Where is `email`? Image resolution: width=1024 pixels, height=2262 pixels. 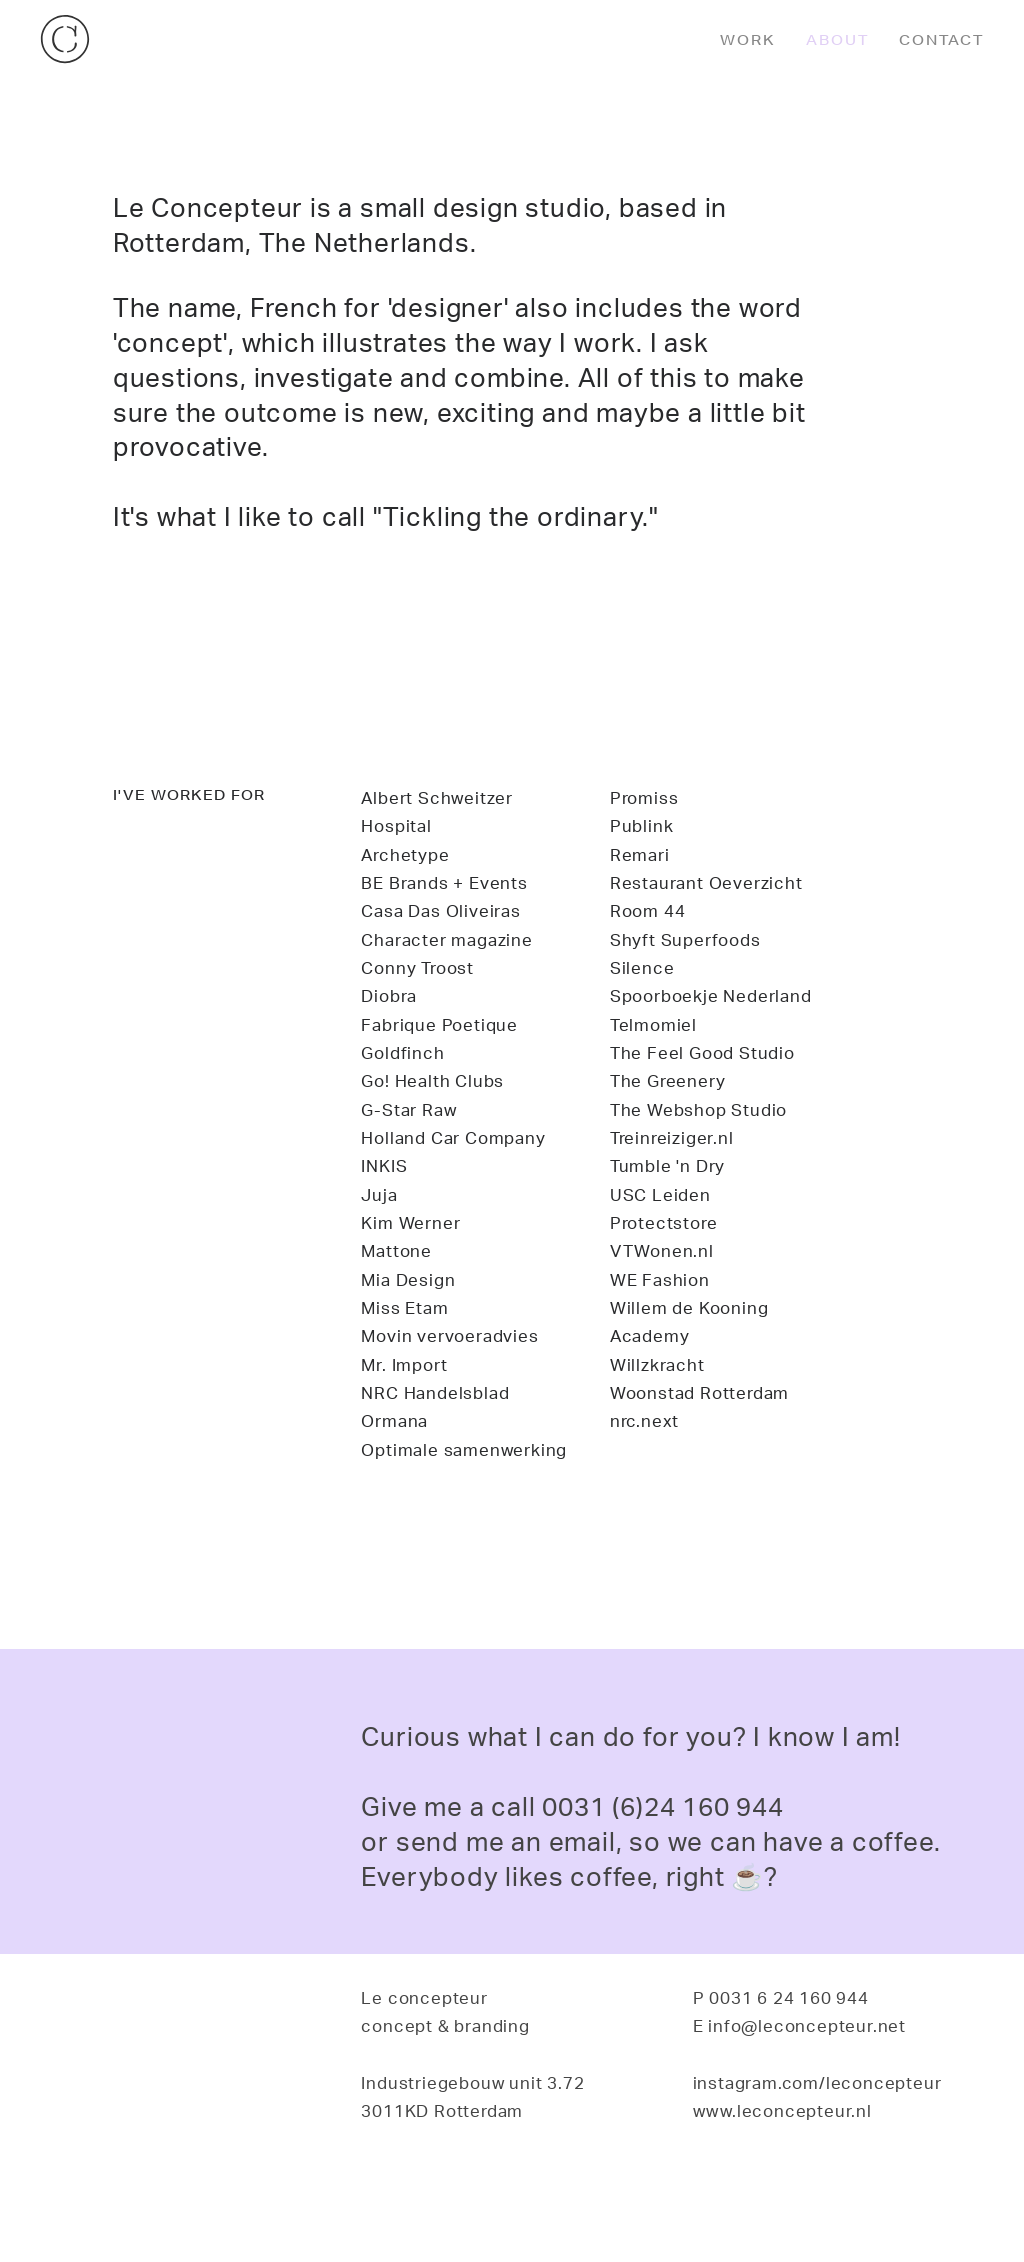
email is located at coordinates (582, 1841).